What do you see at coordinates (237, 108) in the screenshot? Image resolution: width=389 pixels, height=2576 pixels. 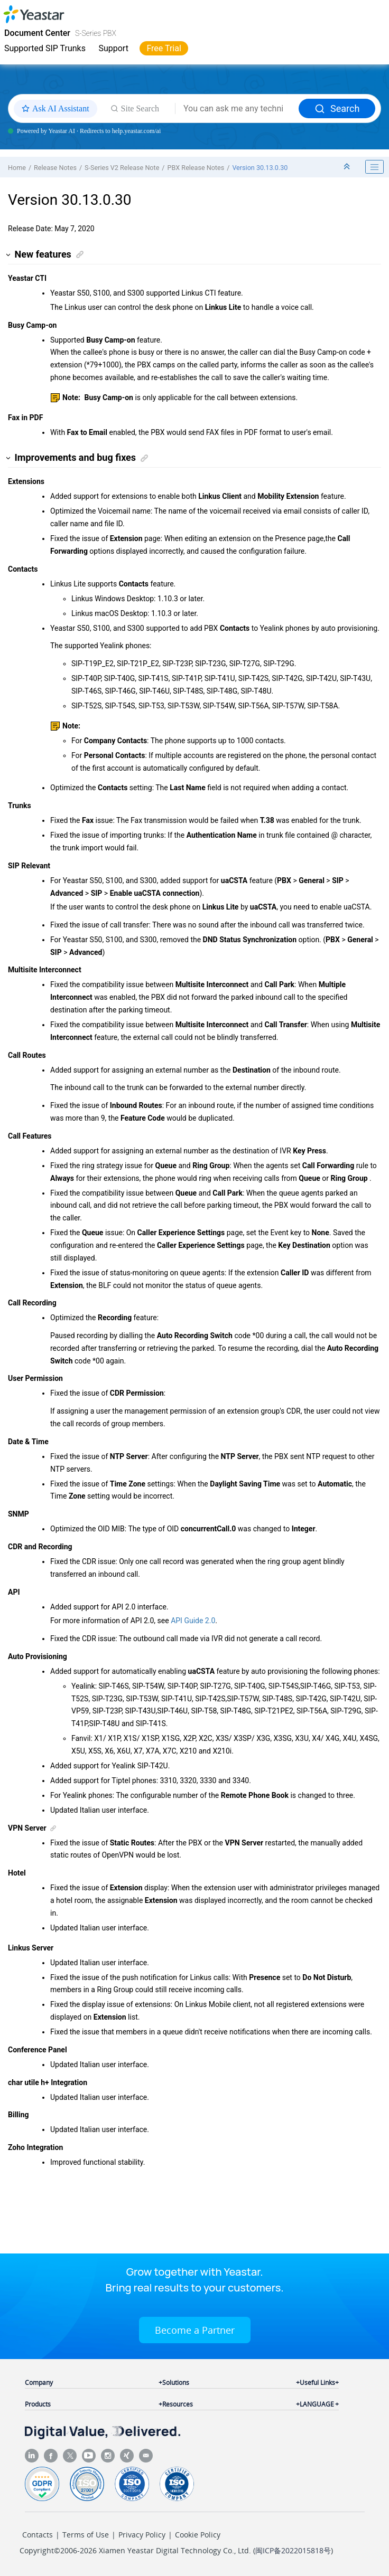 I see `[Search query]` at bounding box center [237, 108].